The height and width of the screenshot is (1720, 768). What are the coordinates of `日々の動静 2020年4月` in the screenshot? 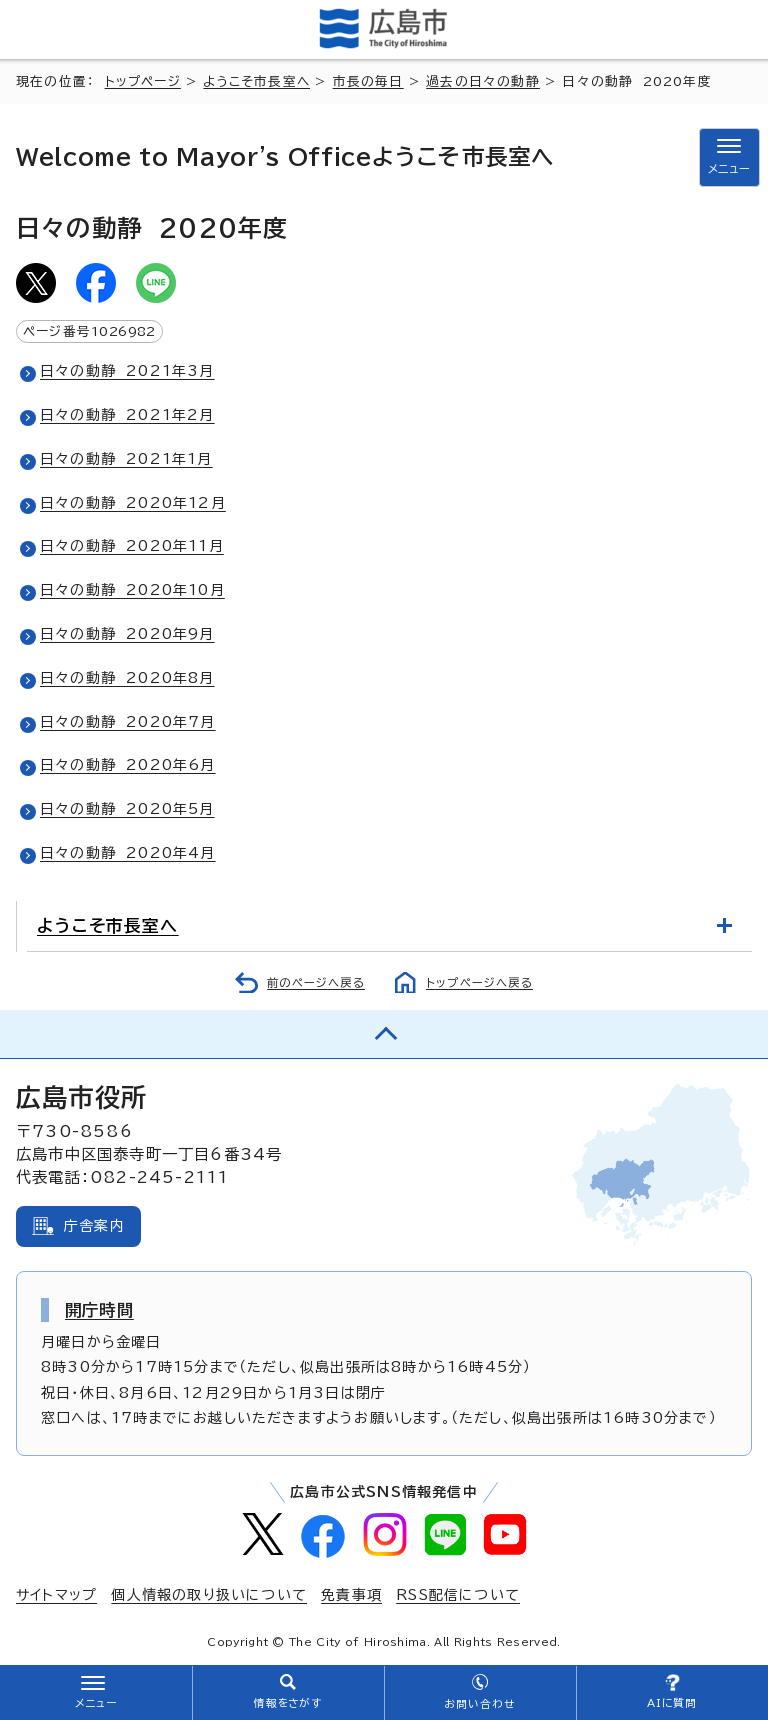 It's located at (128, 853).